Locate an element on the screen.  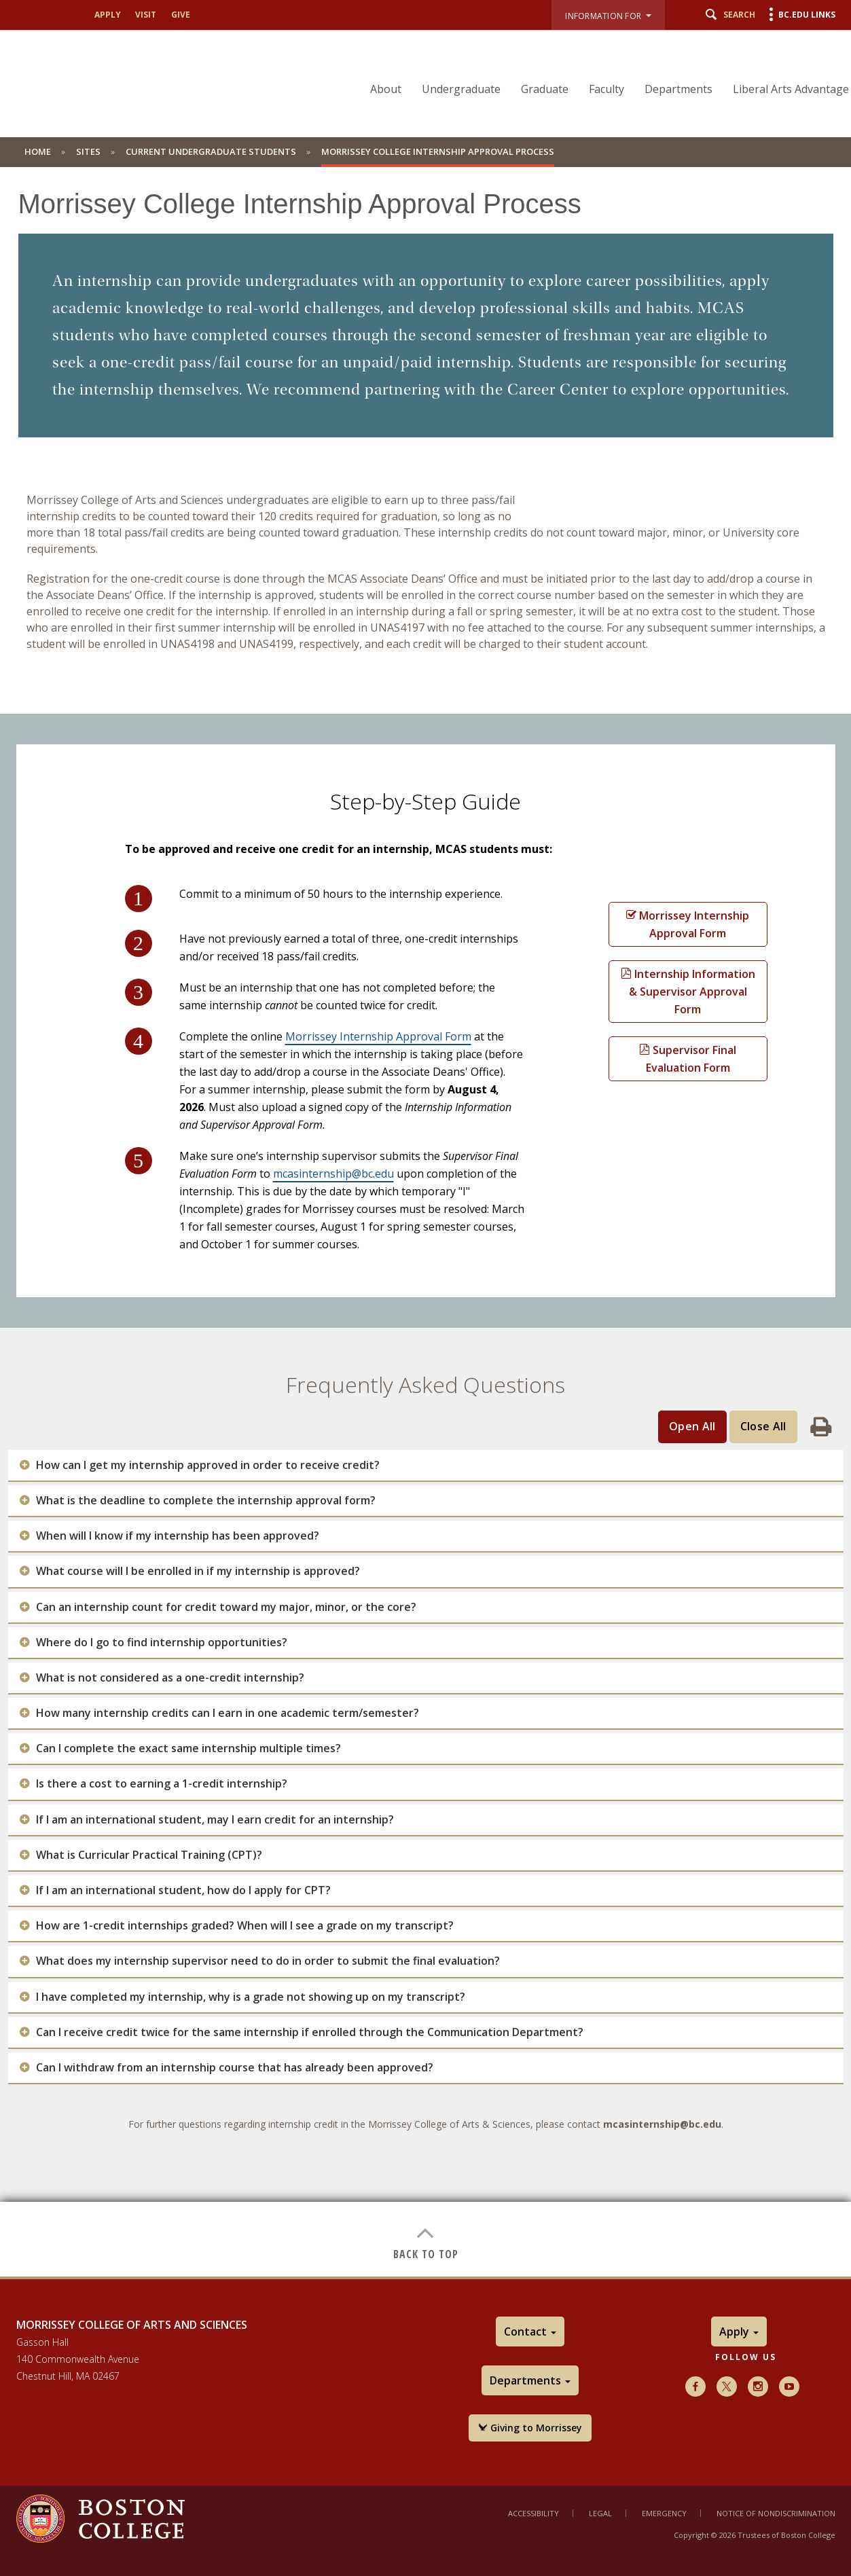
Undergraduate is located at coordinates (461, 88).